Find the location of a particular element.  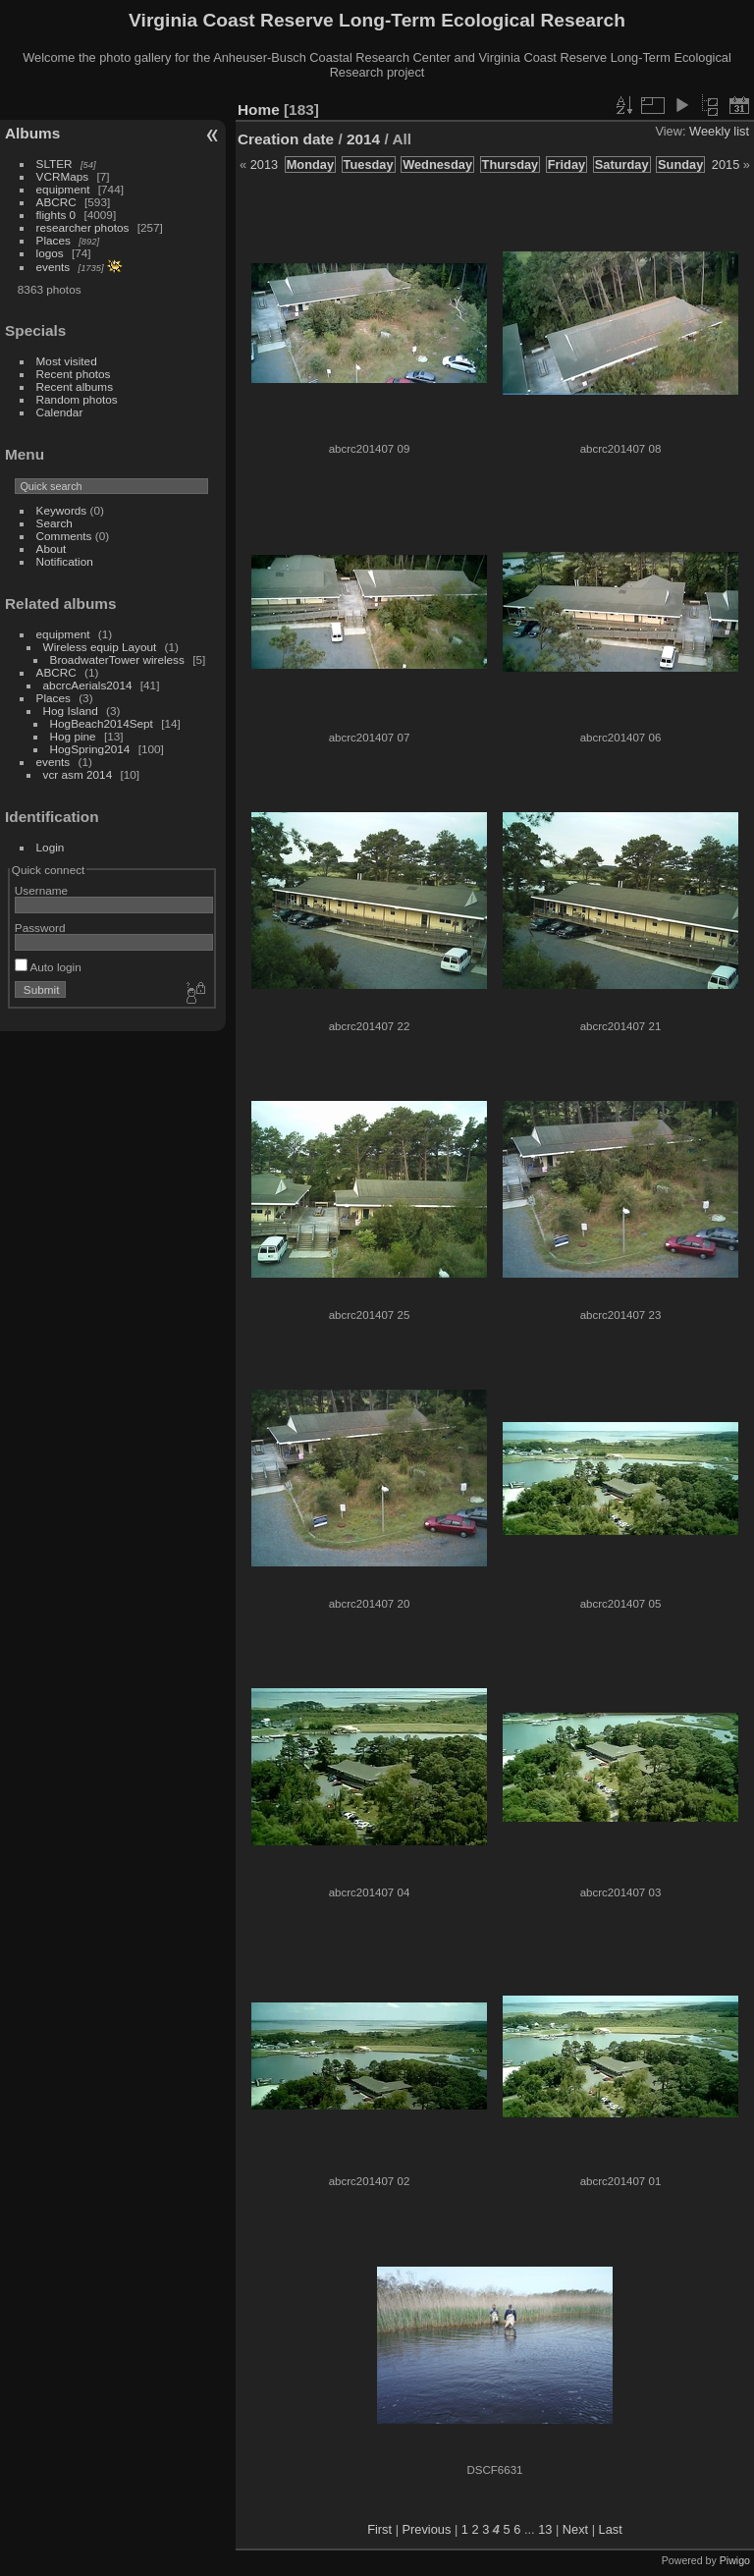

2015 is located at coordinates (725, 164).